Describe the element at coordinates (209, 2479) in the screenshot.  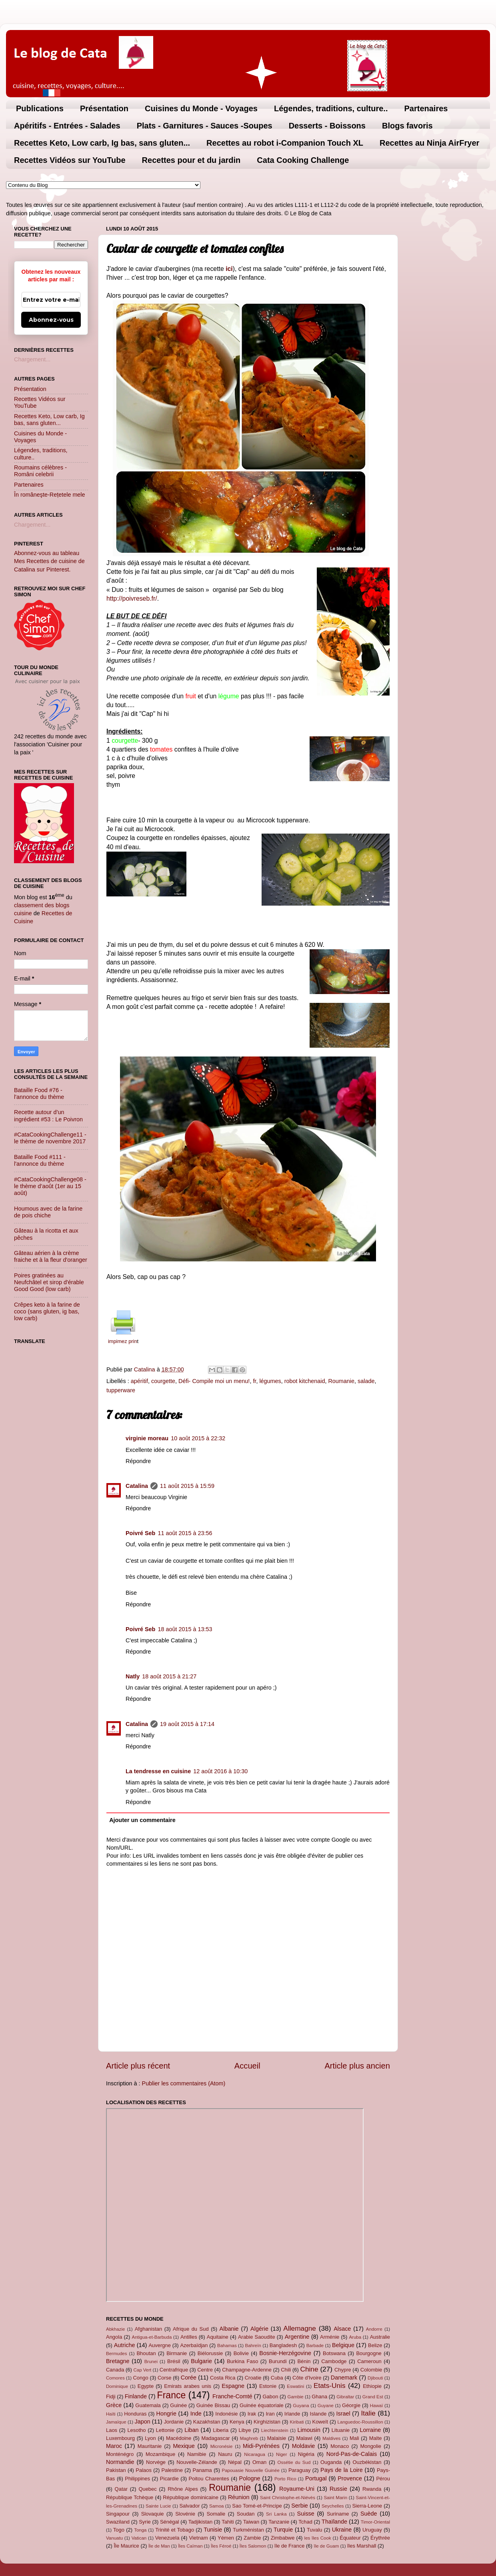
I see `Poitou Charentes` at that location.